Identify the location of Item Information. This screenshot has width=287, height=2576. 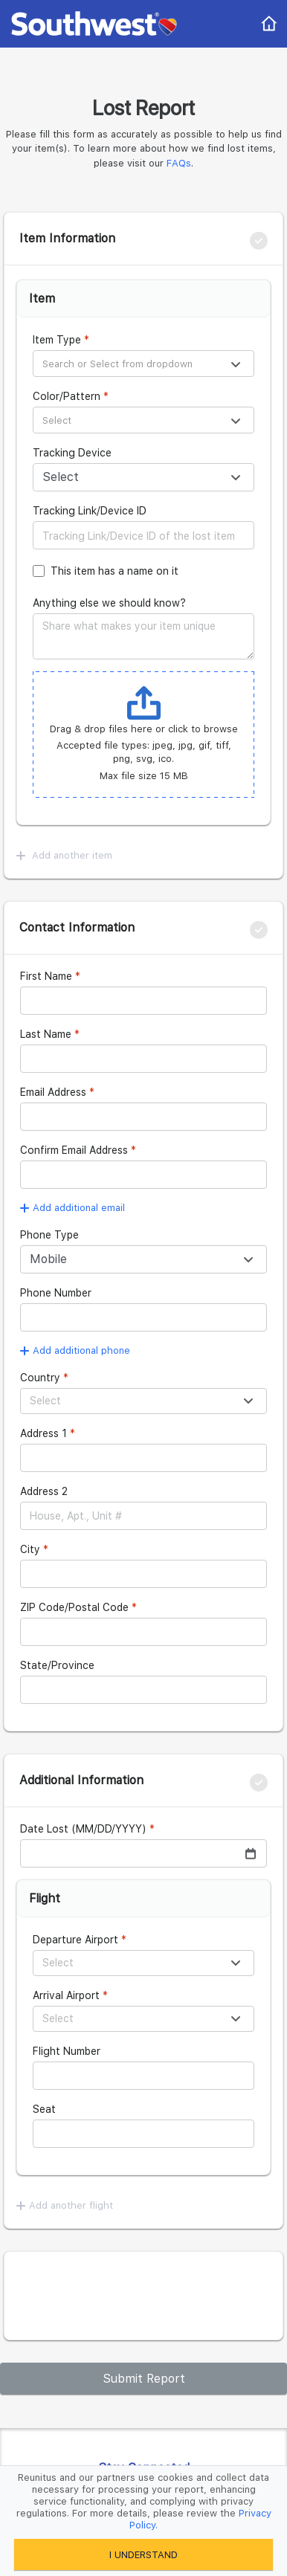
(67, 238).